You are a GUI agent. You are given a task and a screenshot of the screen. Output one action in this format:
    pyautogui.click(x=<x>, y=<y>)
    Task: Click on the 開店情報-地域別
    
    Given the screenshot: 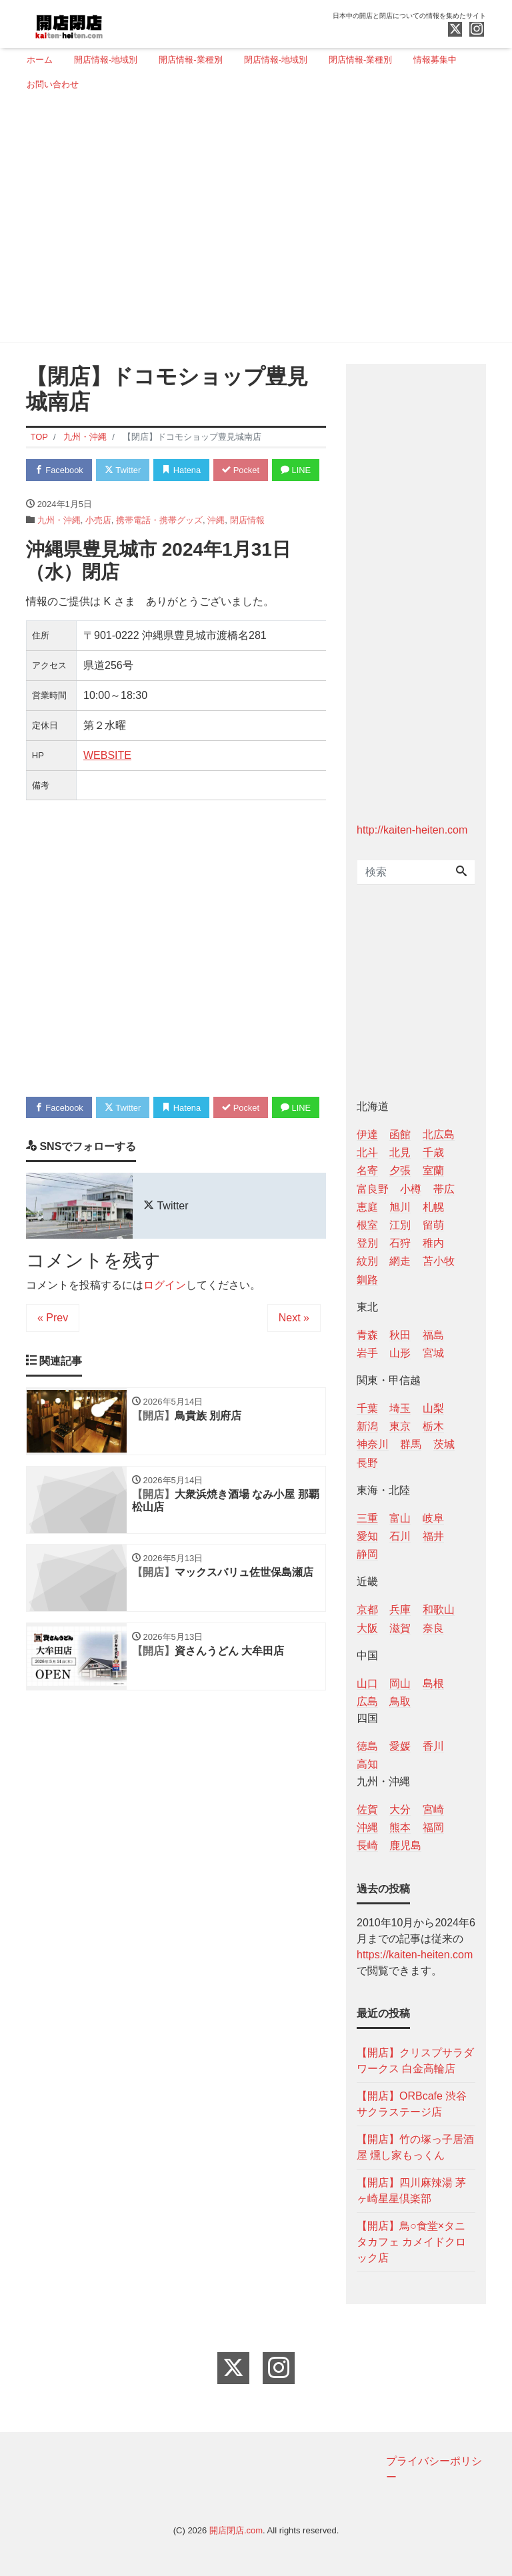 What is the action you would take?
    pyautogui.click(x=105, y=60)
    